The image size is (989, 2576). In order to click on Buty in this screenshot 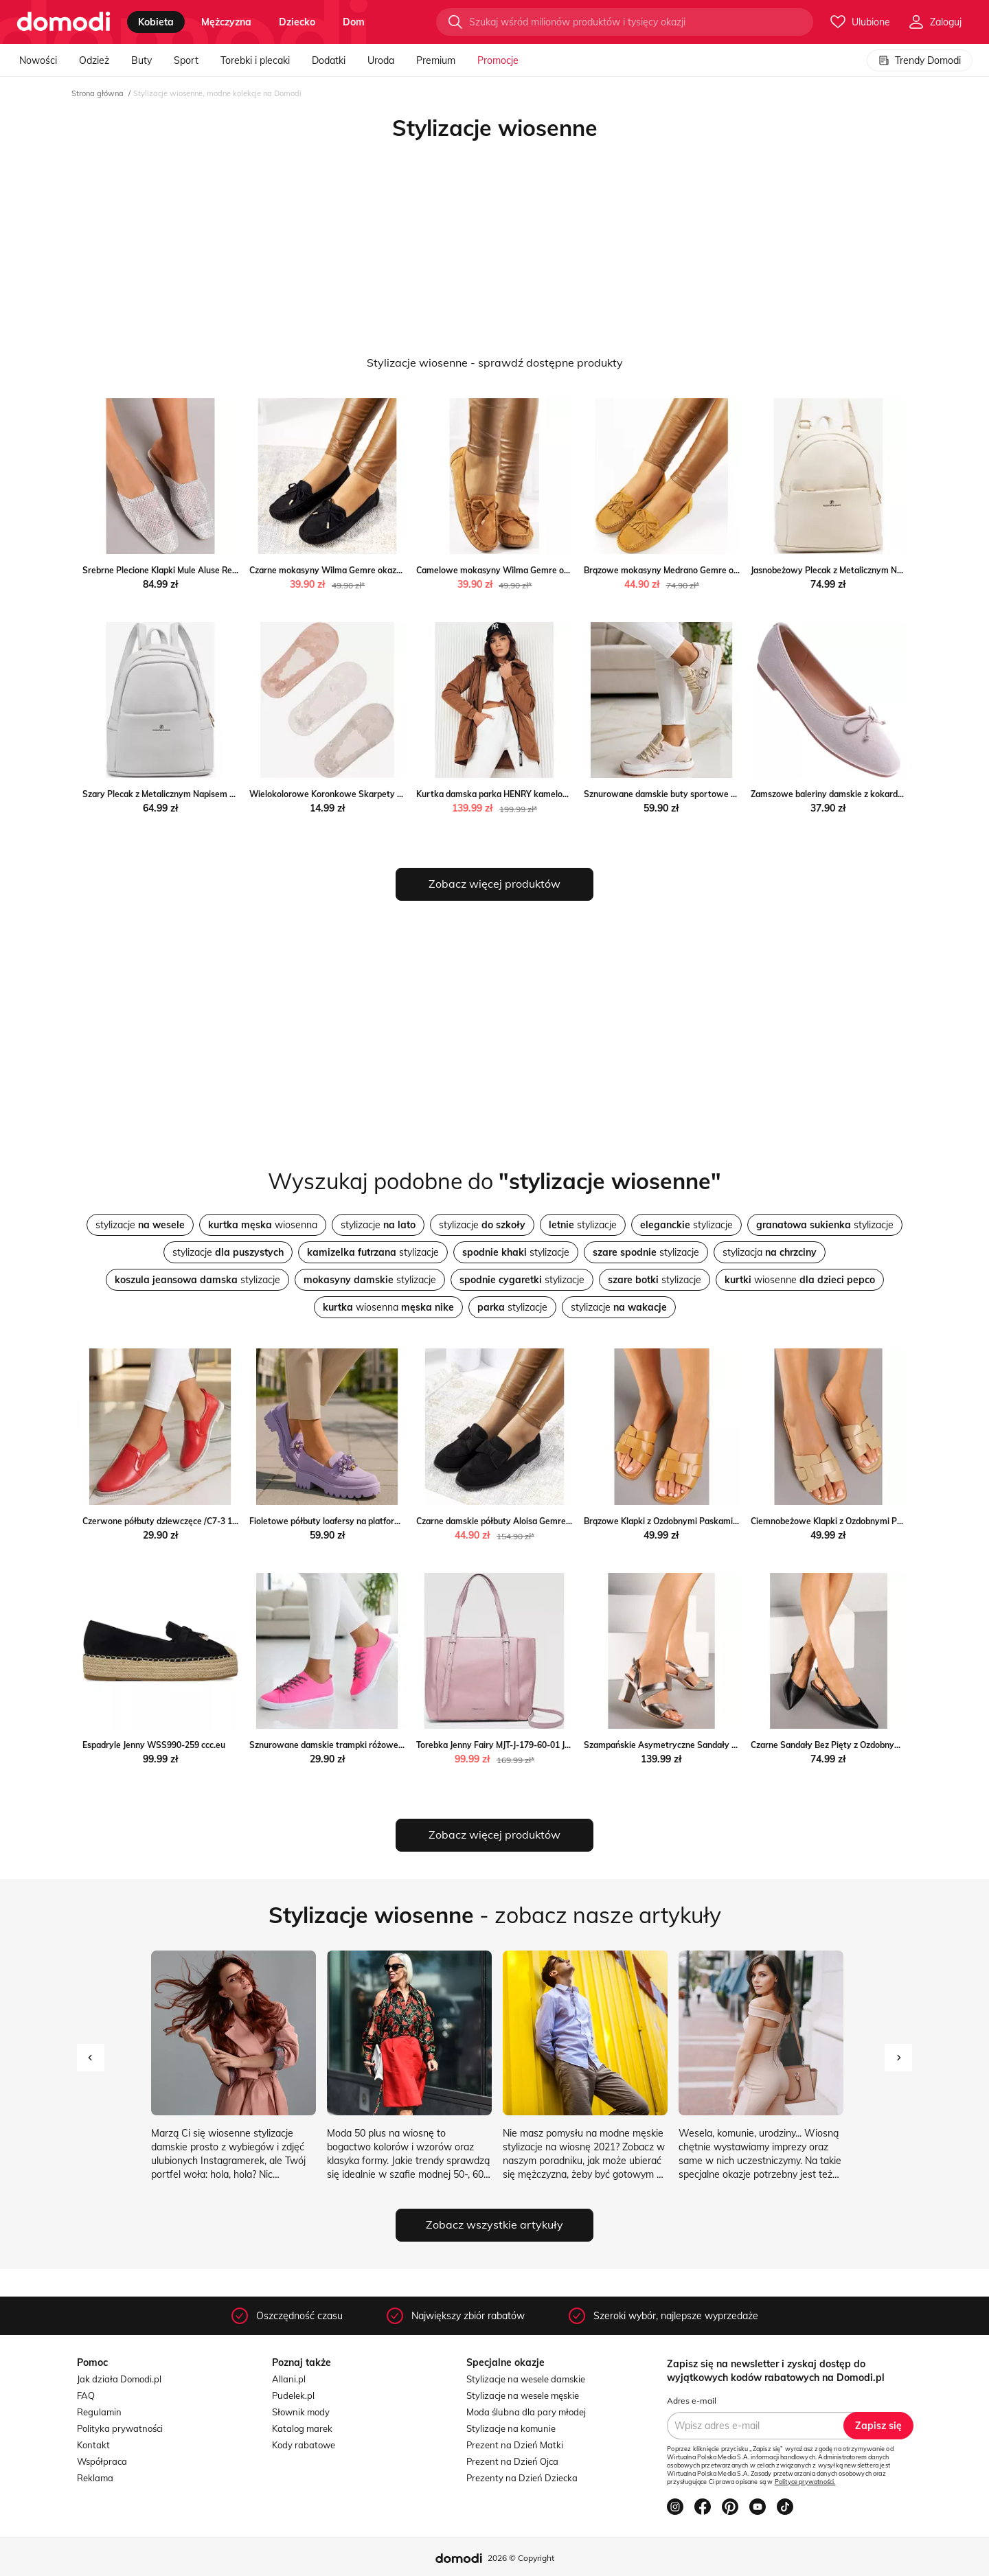, I will do `click(141, 60)`.